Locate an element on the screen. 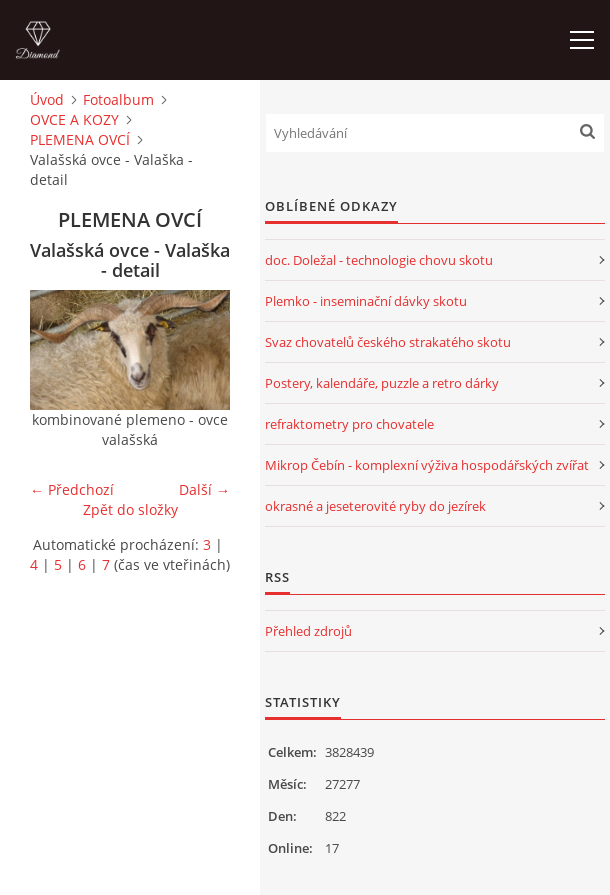 The width and height of the screenshot is (610, 895). PLEMENA OVCÍ is located at coordinates (80, 139).